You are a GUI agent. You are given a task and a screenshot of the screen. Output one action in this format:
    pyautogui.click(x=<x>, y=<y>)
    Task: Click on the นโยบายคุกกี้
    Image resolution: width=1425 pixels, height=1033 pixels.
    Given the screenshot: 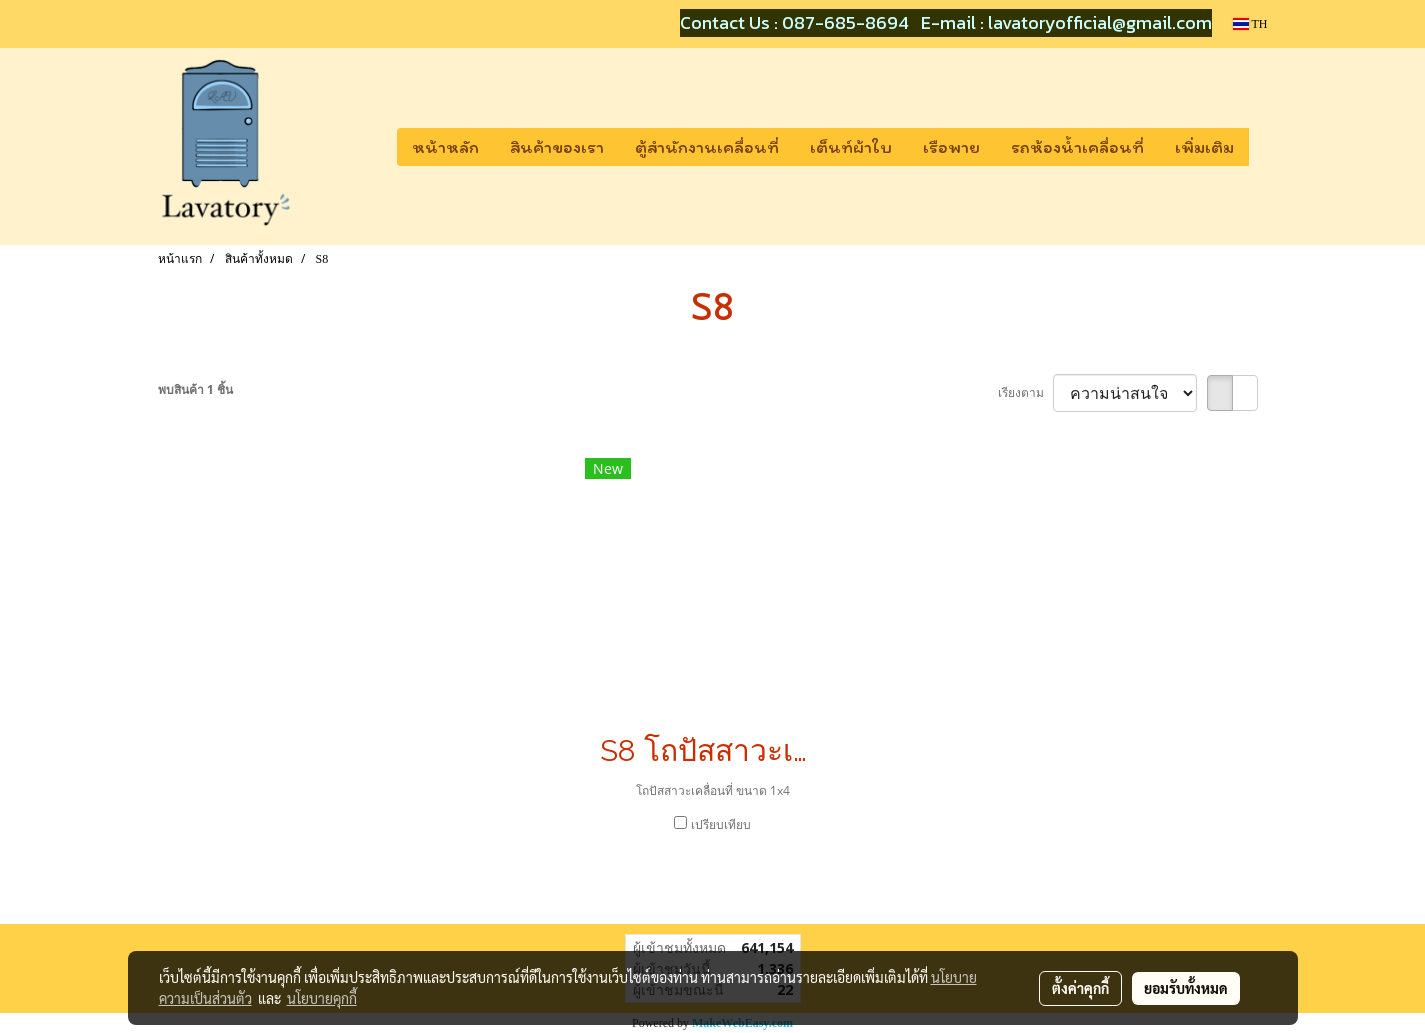 What is the action you would take?
    pyautogui.click(x=322, y=998)
    